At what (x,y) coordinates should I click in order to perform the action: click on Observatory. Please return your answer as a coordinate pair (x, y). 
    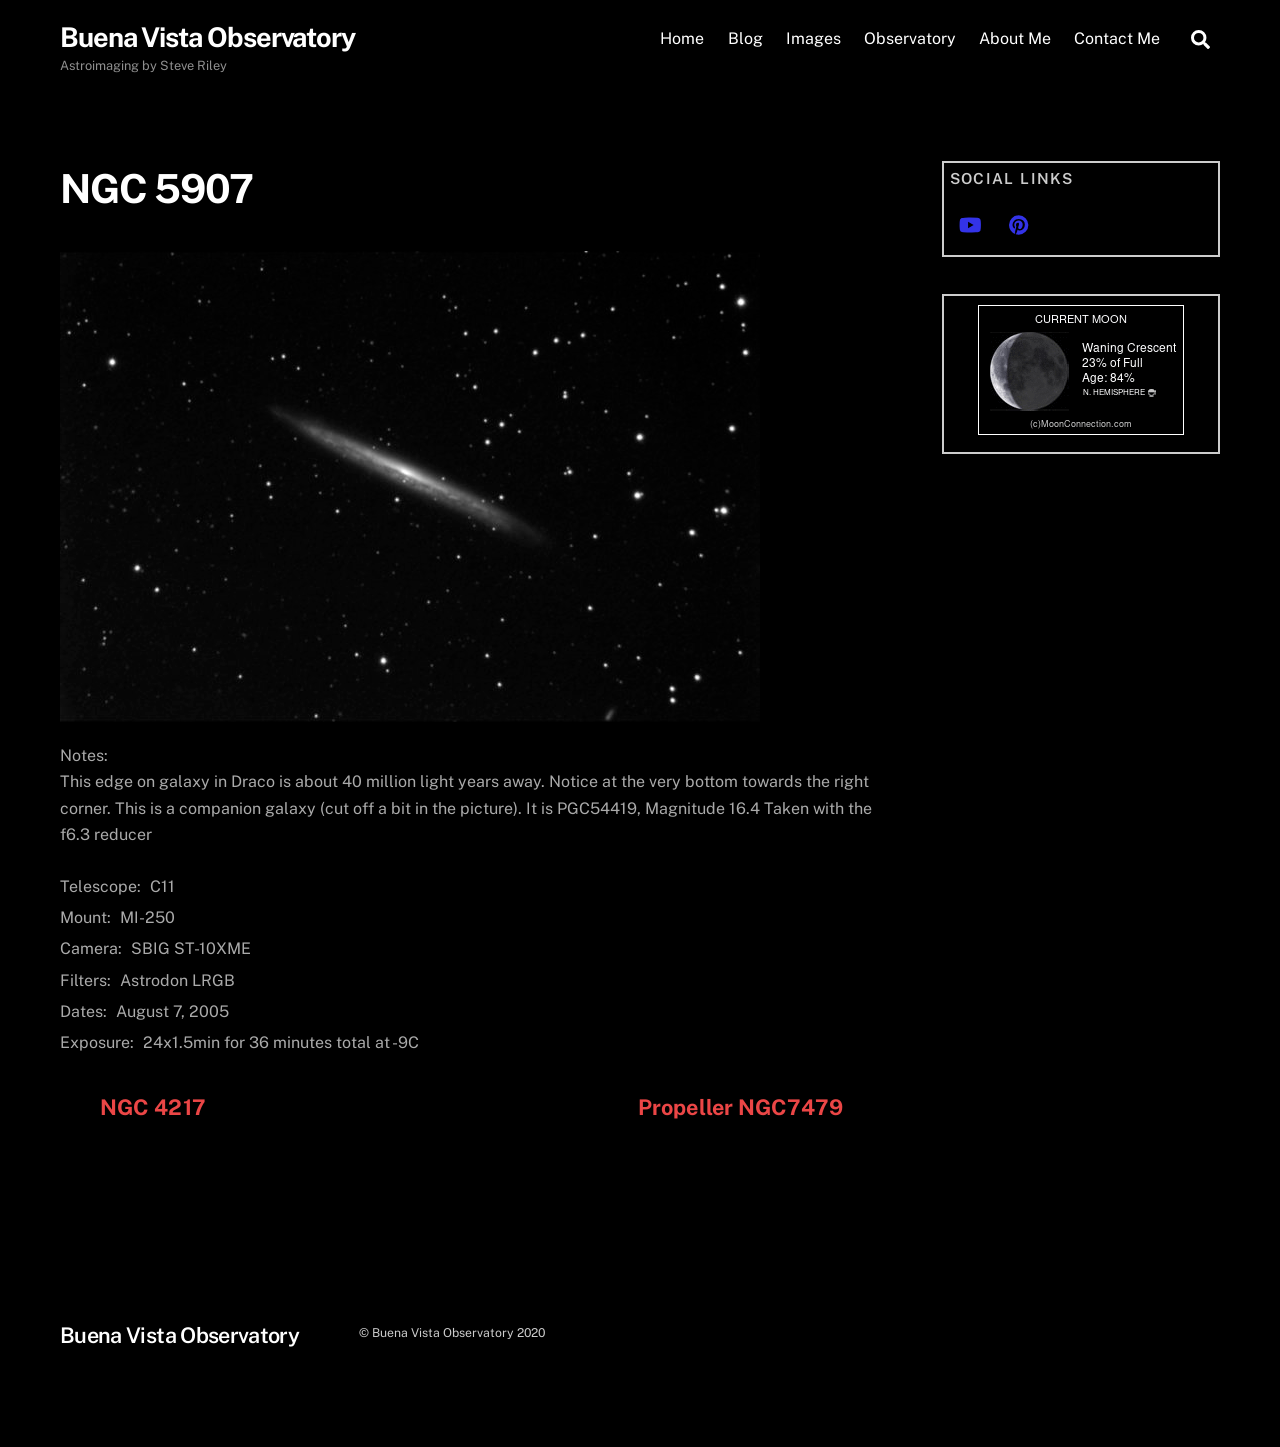
    Looking at the image, I should click on (910, 38).